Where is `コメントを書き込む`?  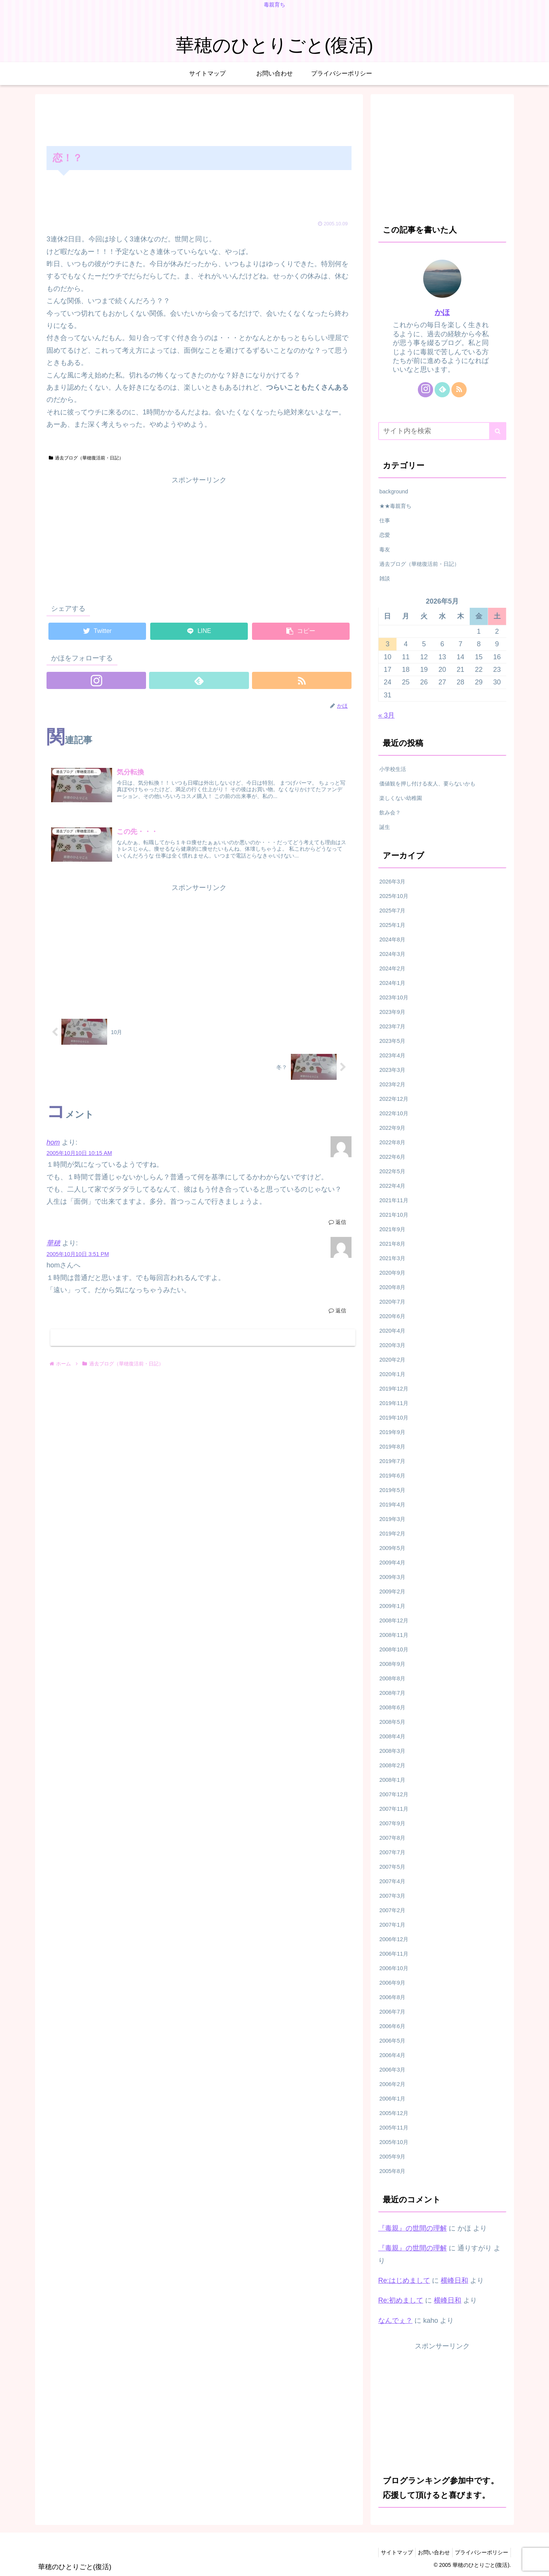
コメントを書き込む is located at coordinates (203, 1341).